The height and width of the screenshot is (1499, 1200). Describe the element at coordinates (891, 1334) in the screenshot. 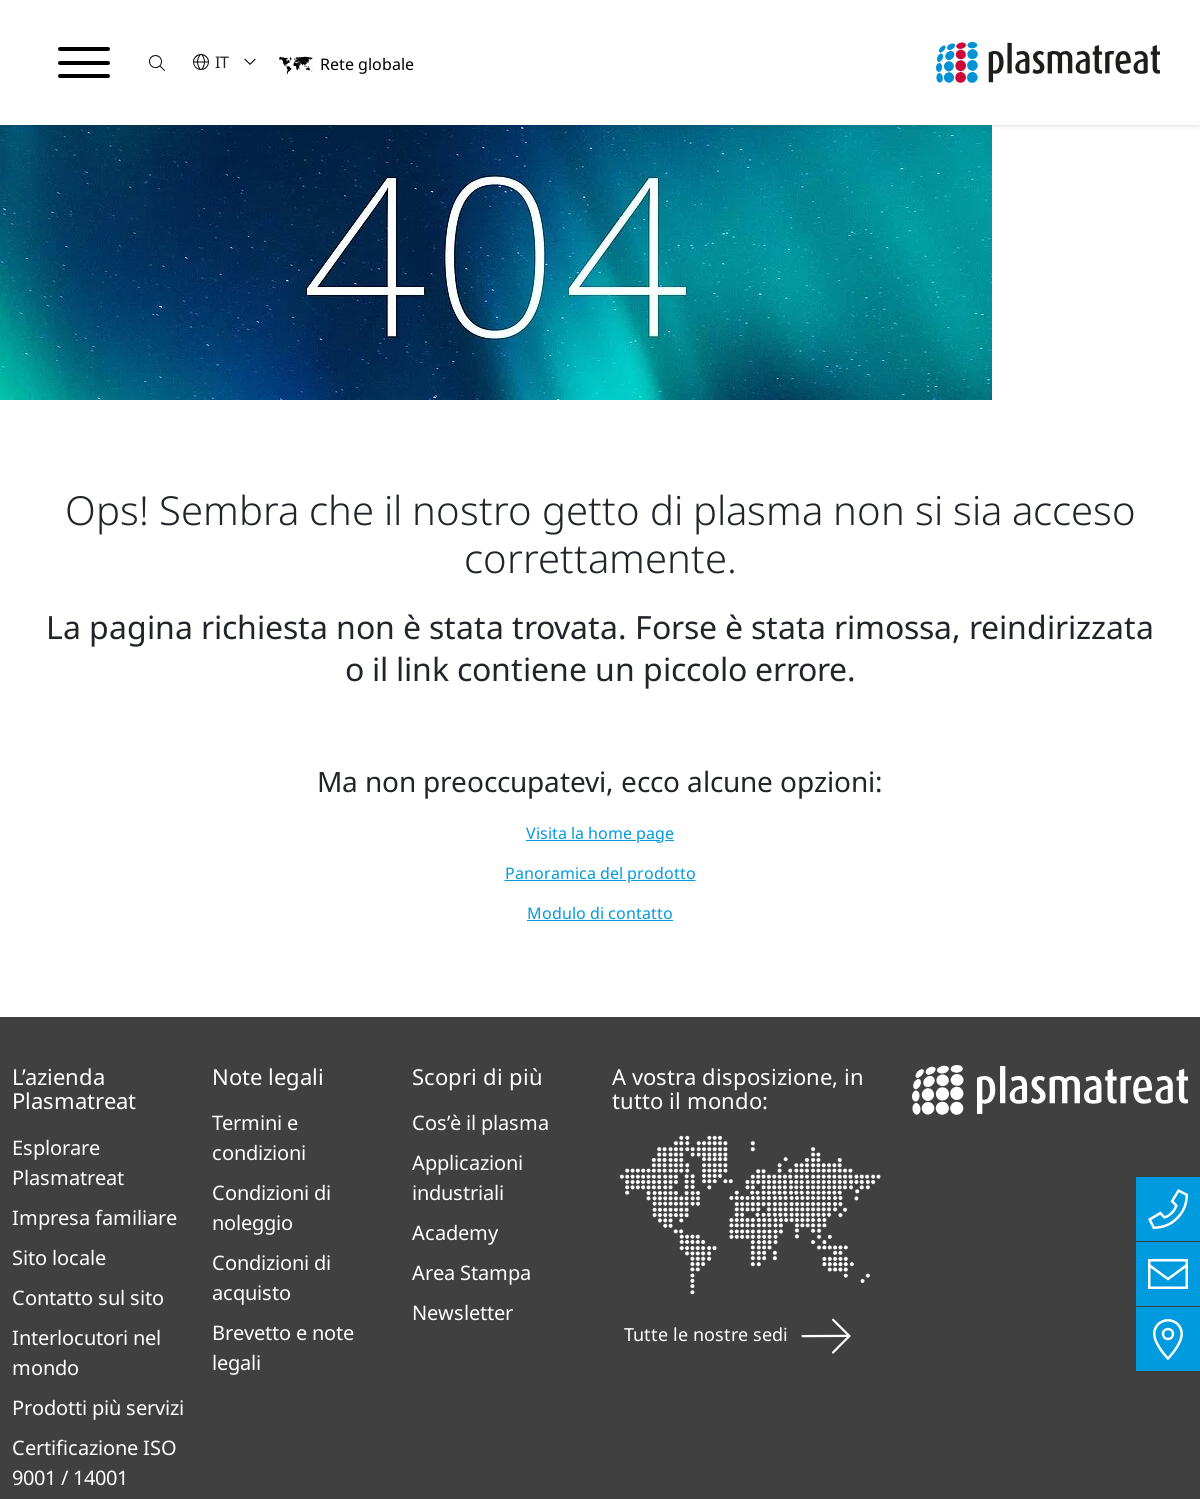

I see `Cookie` at that location.